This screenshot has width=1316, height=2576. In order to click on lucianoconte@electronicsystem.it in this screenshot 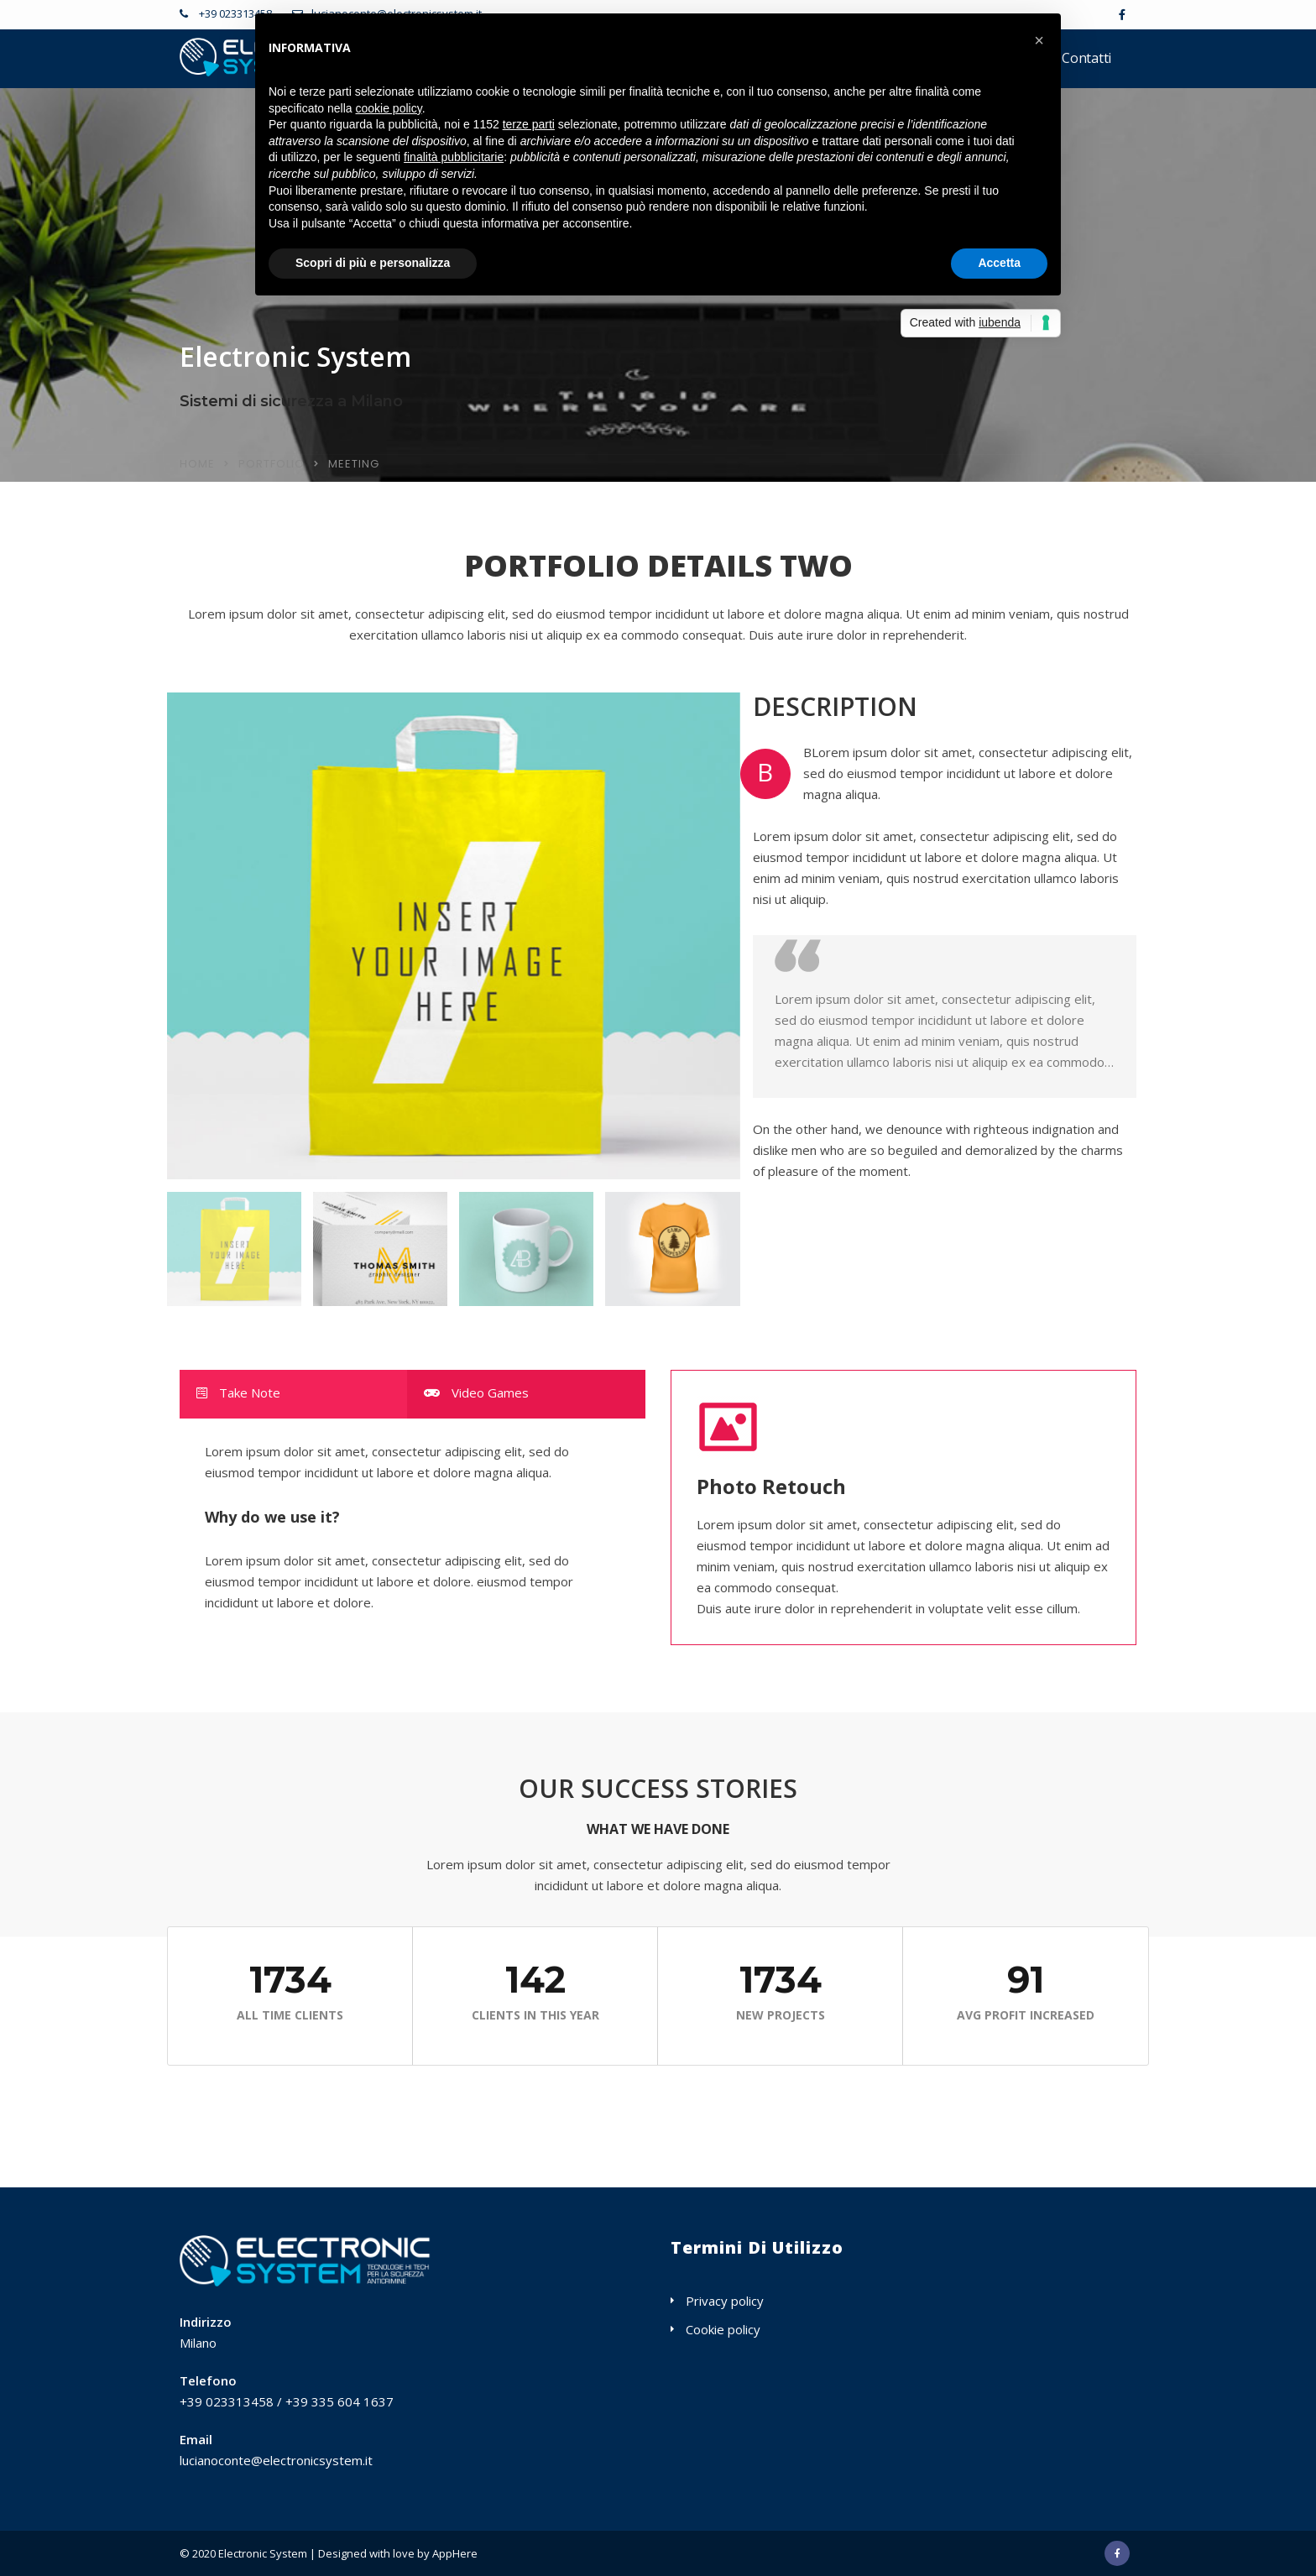, I will do `click(276, 2460)`.